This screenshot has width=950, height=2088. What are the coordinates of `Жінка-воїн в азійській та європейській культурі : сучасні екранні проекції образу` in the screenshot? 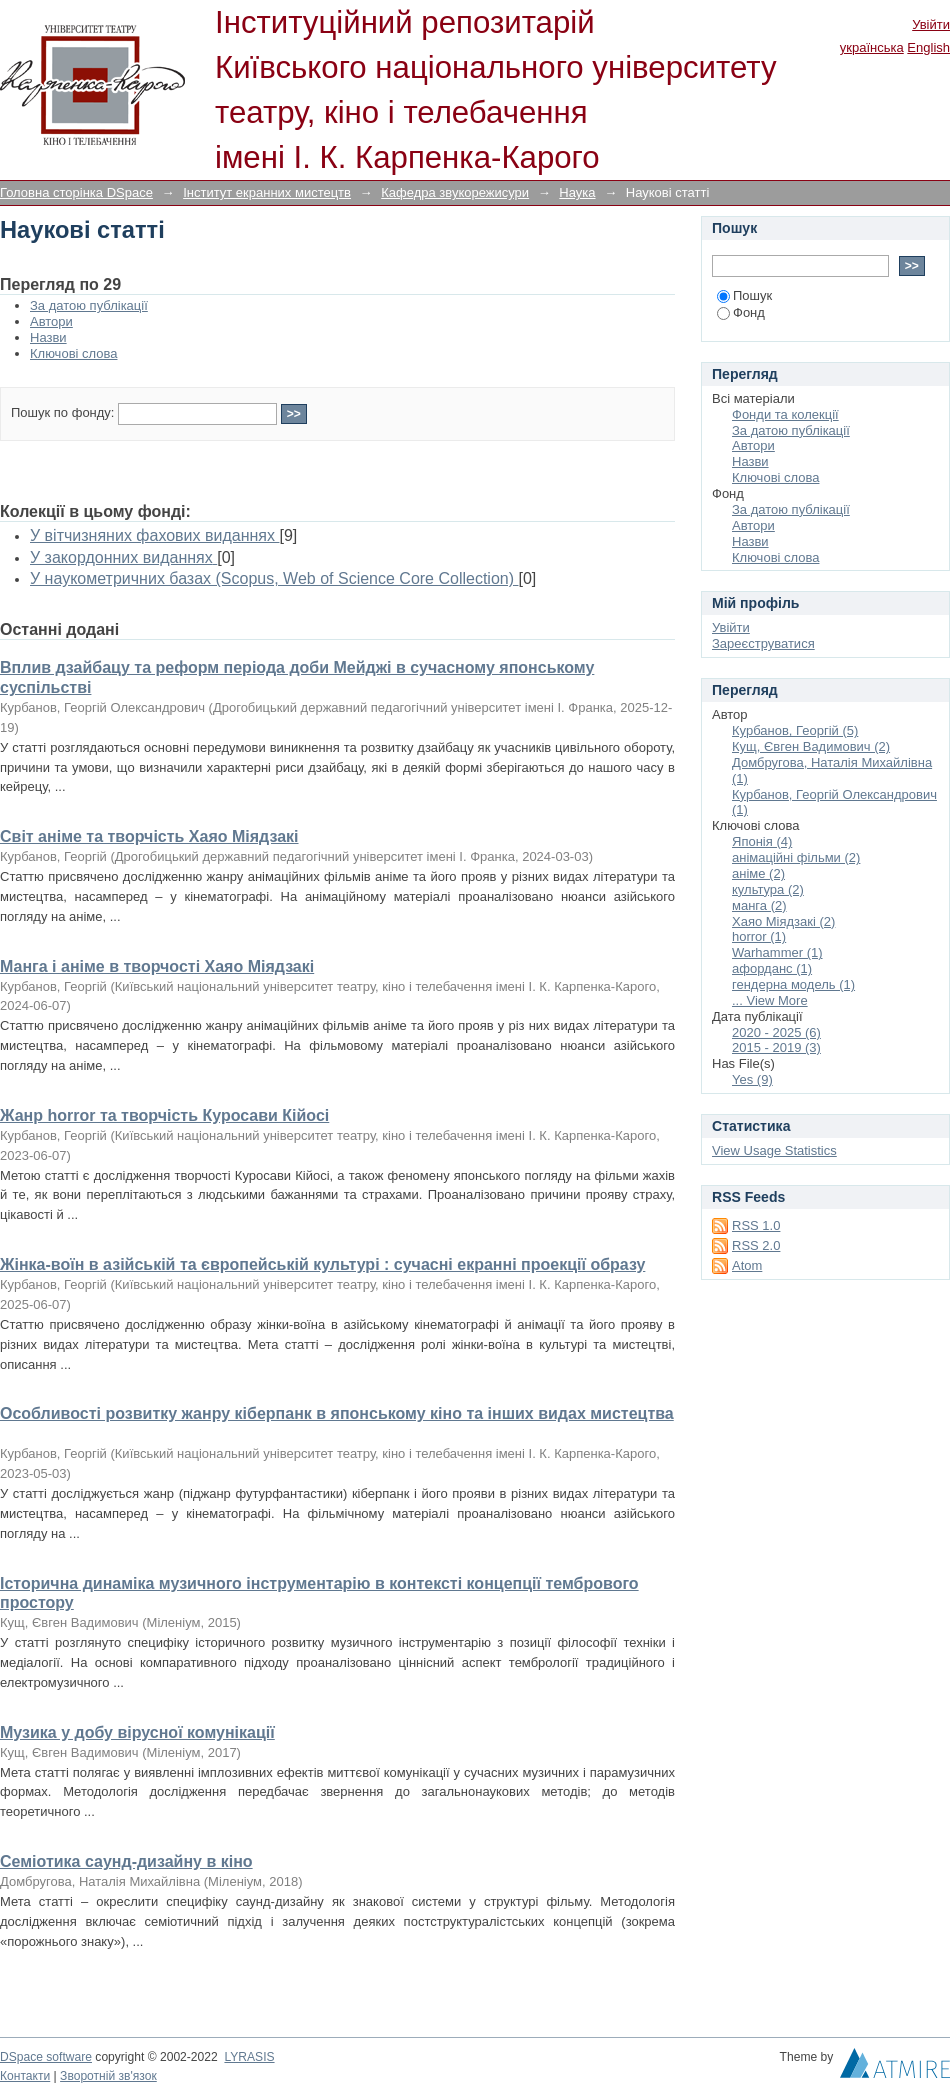 It's located at (322, 1264).